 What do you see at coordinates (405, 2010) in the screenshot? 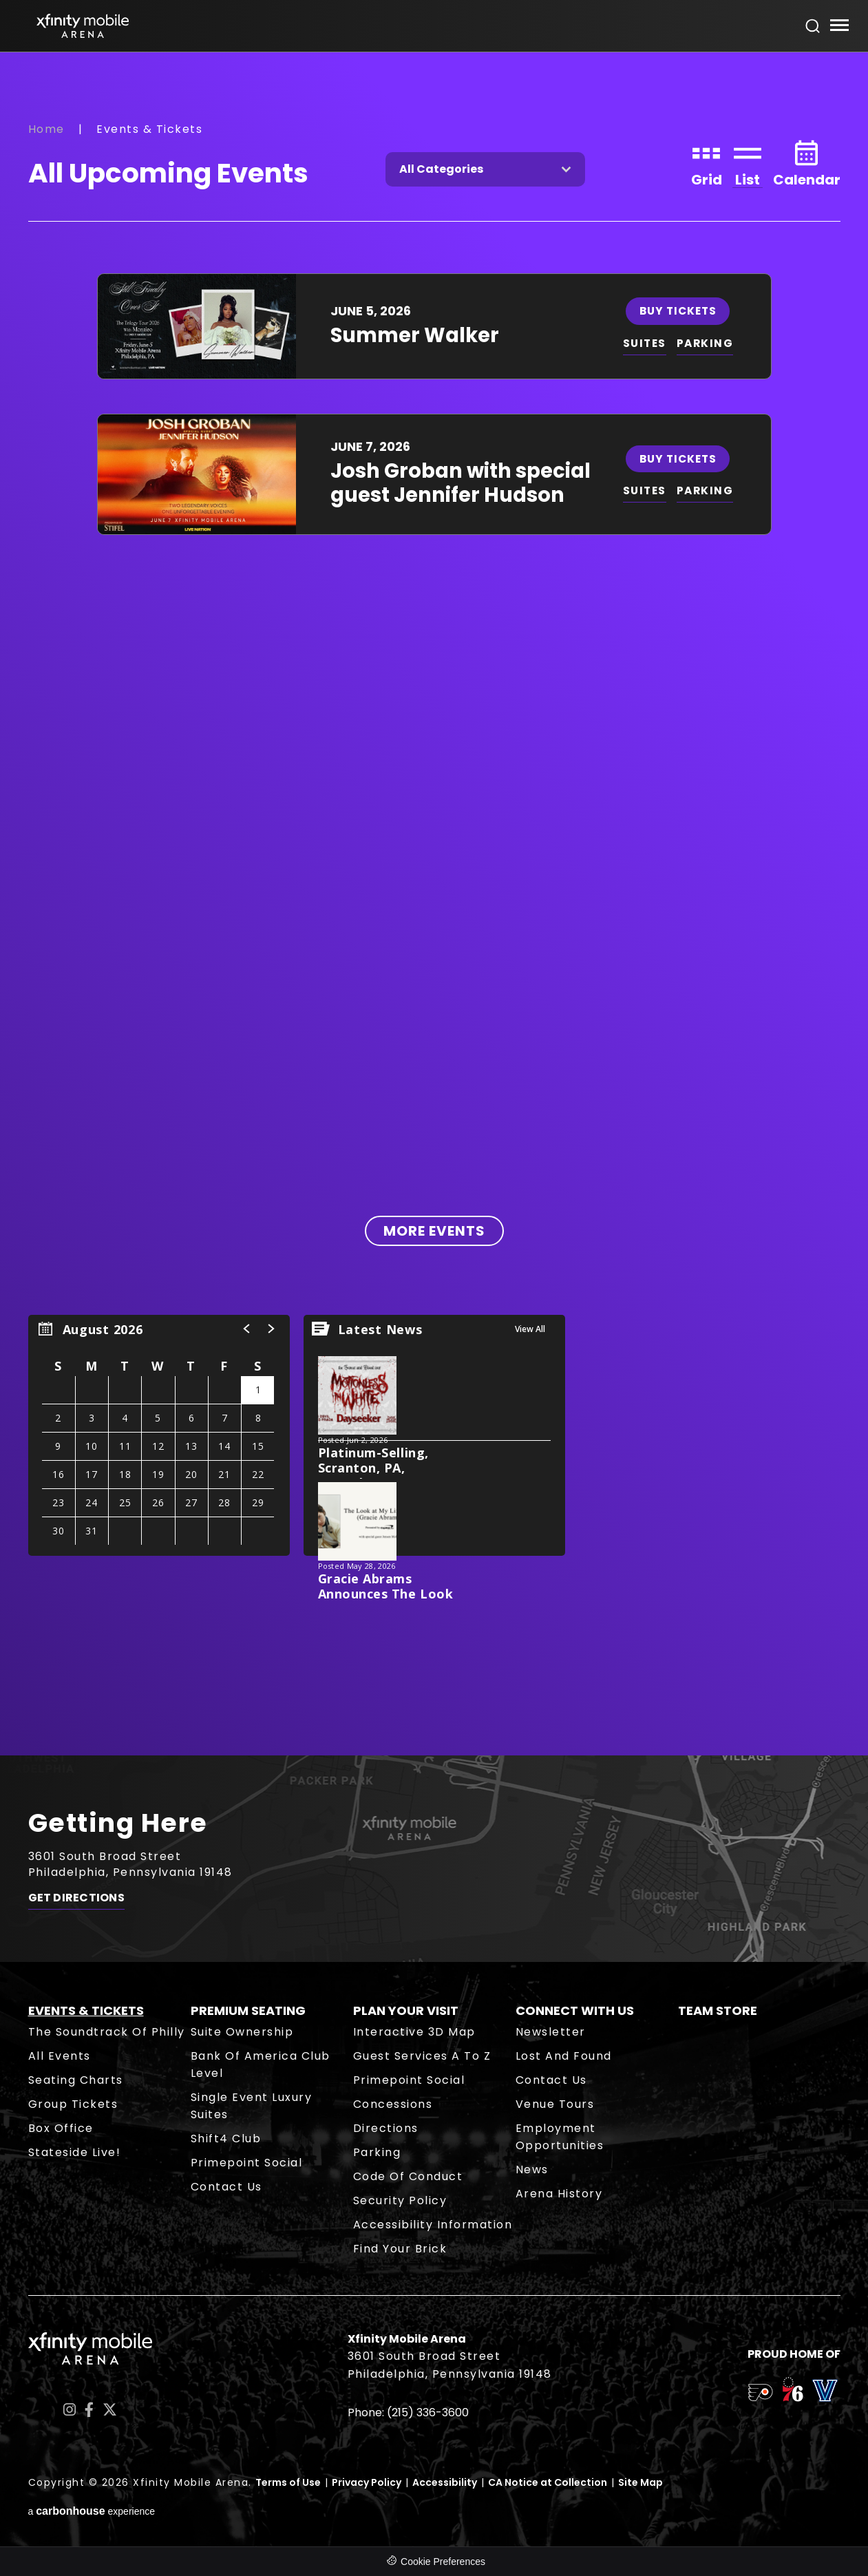
I see `Plan Your Visit` at bounding box center [405, 2010].